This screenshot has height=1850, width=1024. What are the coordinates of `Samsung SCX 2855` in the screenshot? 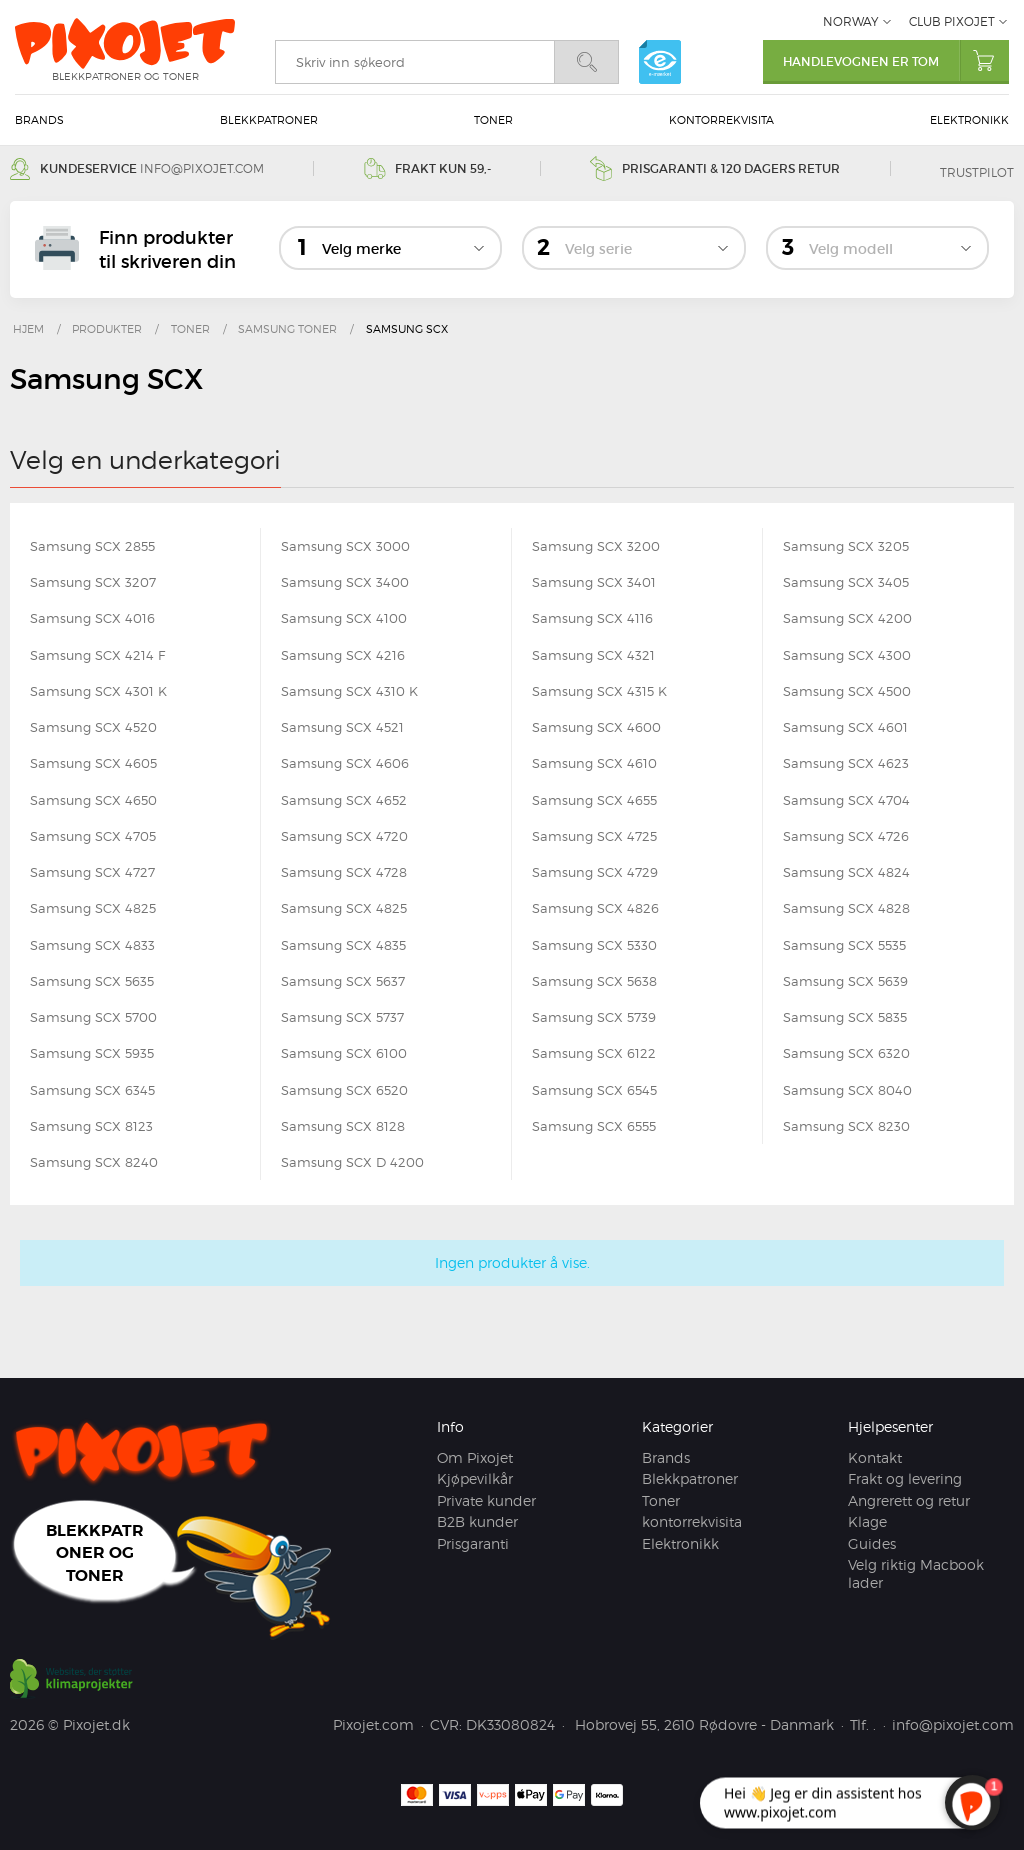 It's located at (92, 546).